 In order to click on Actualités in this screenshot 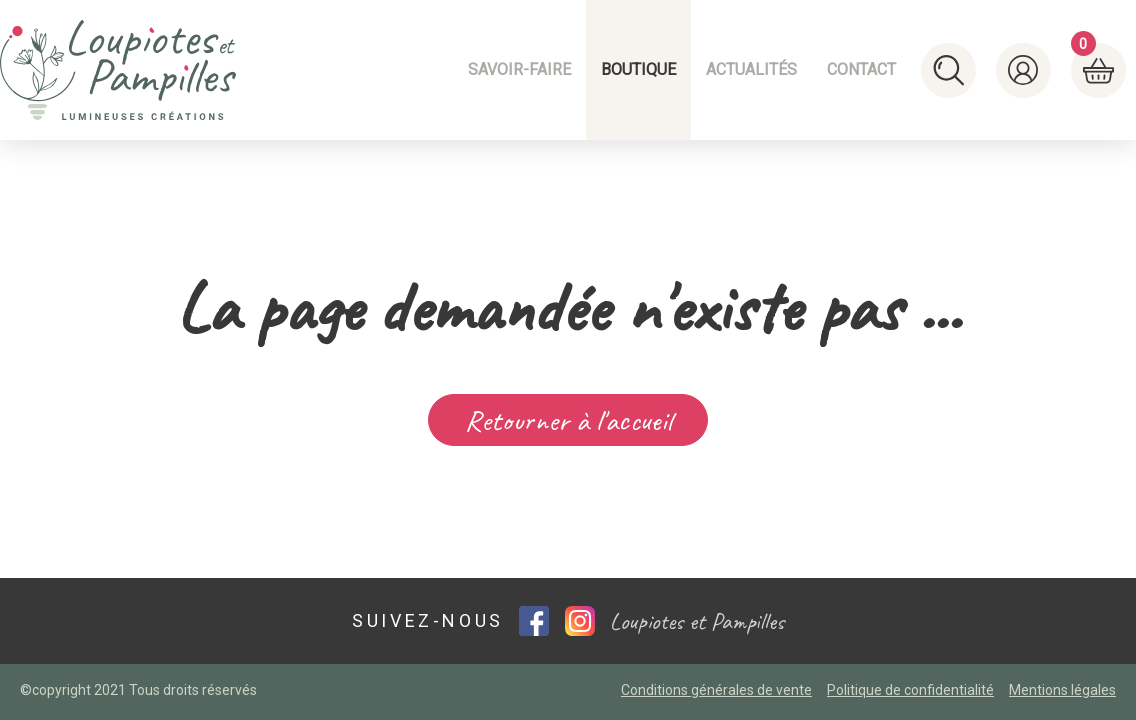, I will do `click(751, 69)`.